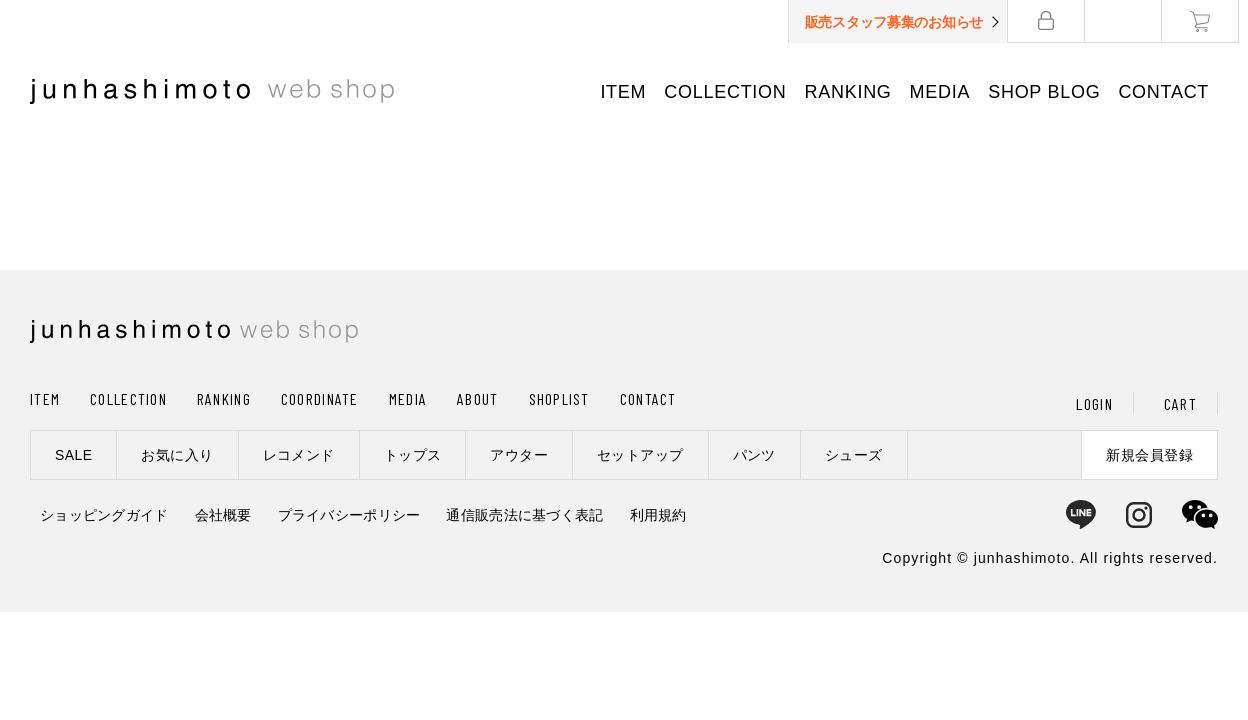 This screenshot has height=720, width=1248. Describe the element at coordinates (559, 398) in the screenshot. I see `SHOPLIST` at that location.